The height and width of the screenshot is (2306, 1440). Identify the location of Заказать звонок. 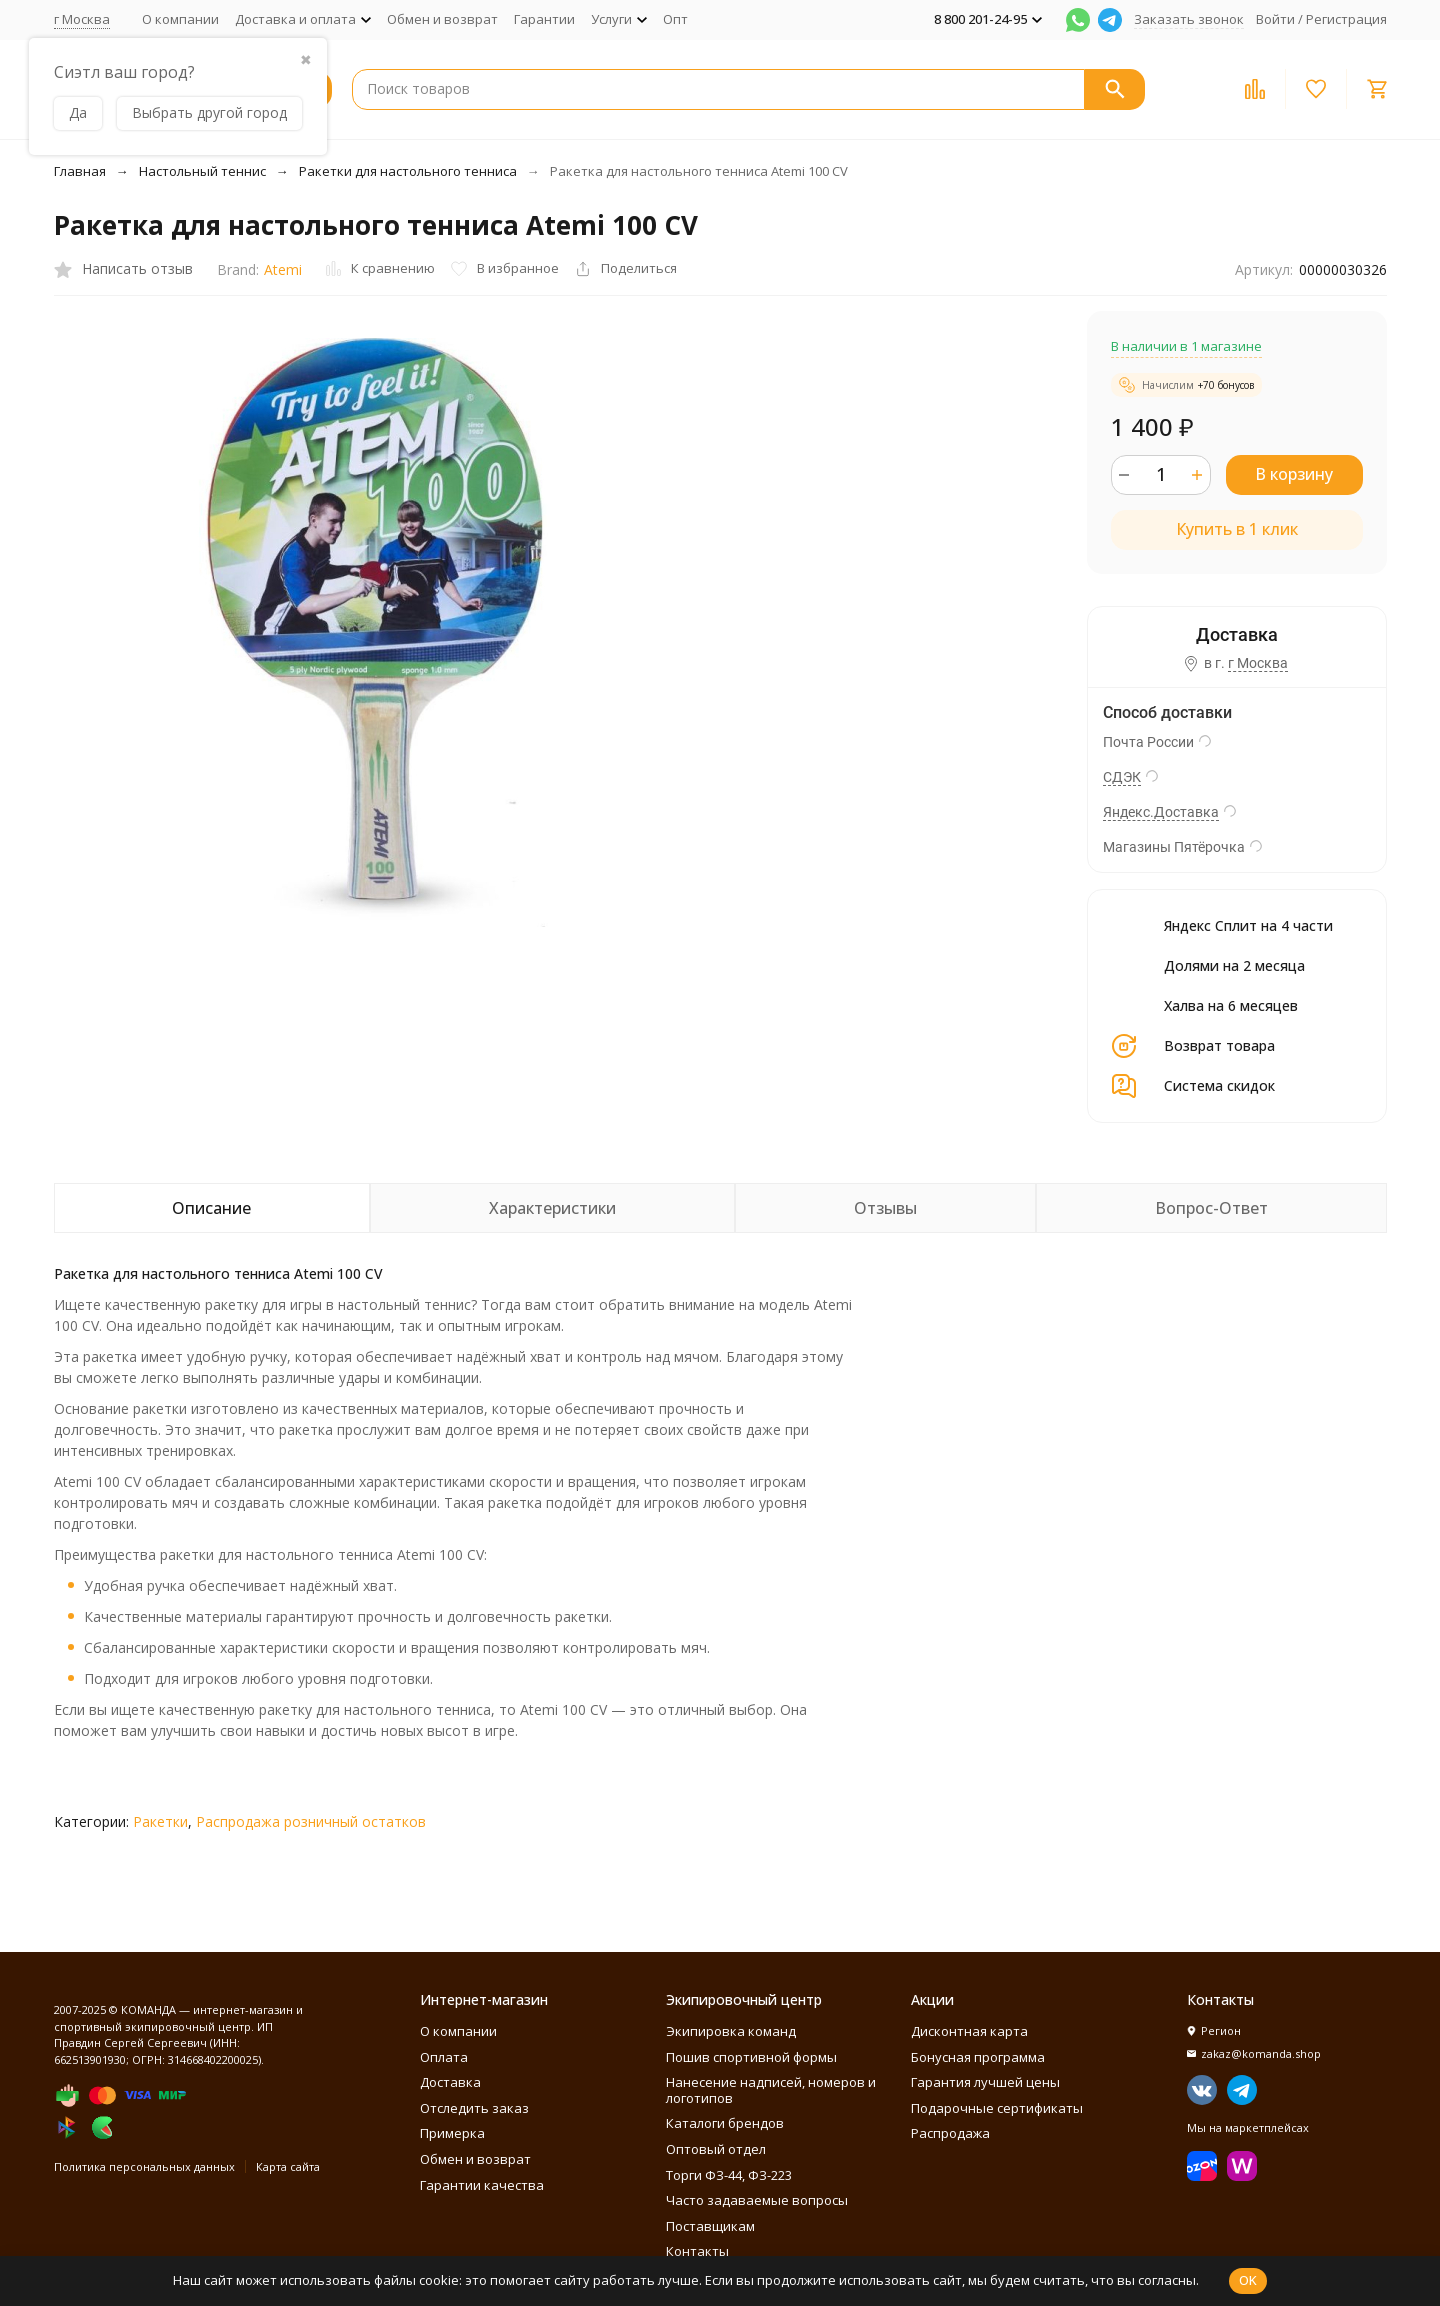
(1189, 19).